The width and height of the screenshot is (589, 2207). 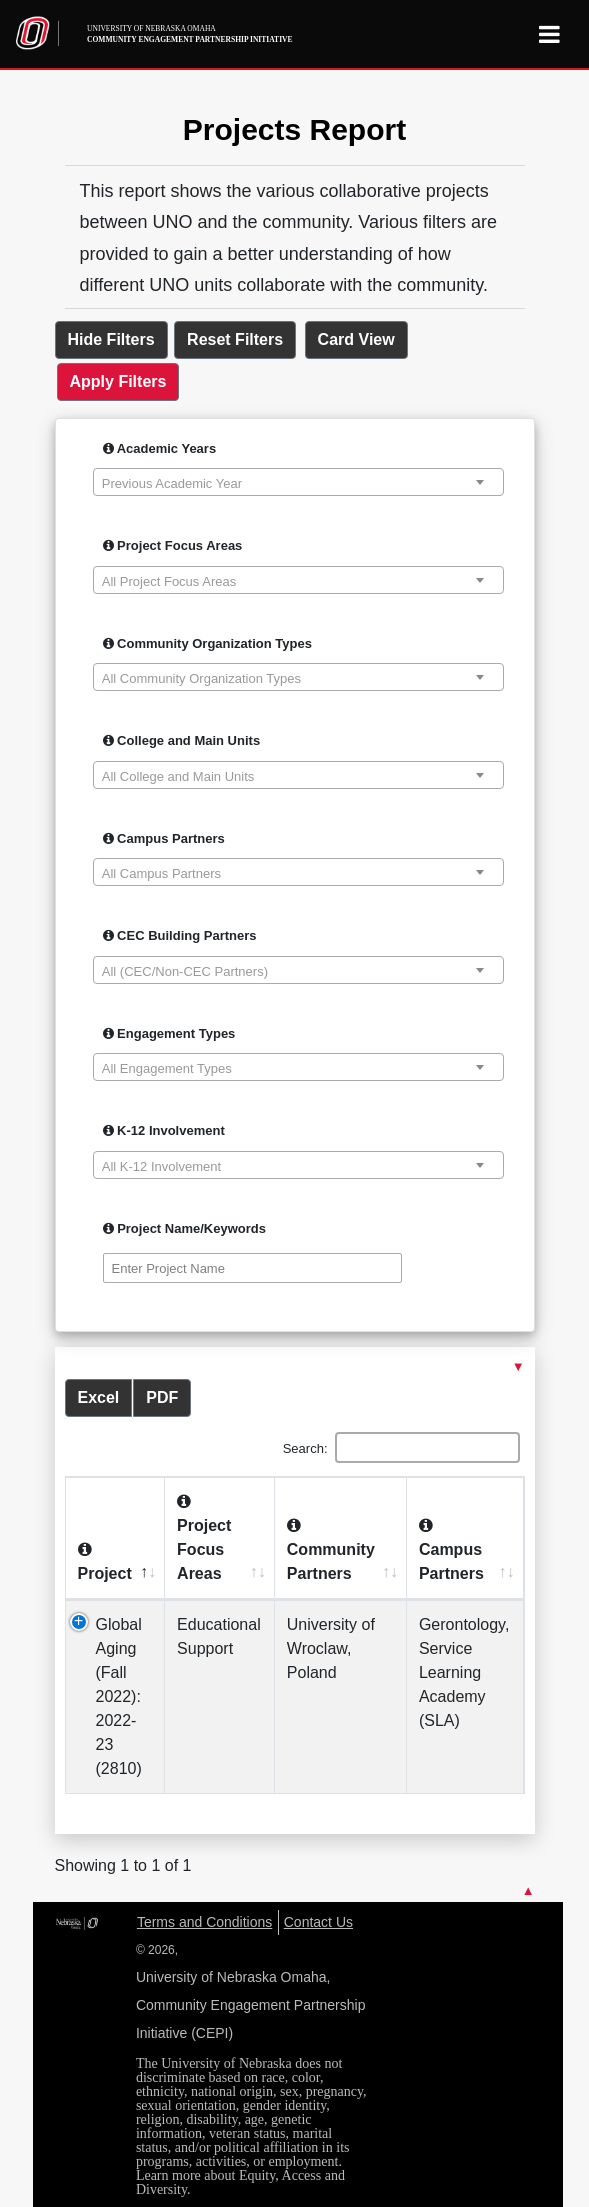 What do you see at coordinates (207, 643) in the screenshot?
I see `Community Organization Types` at bounding box center [207, 643].